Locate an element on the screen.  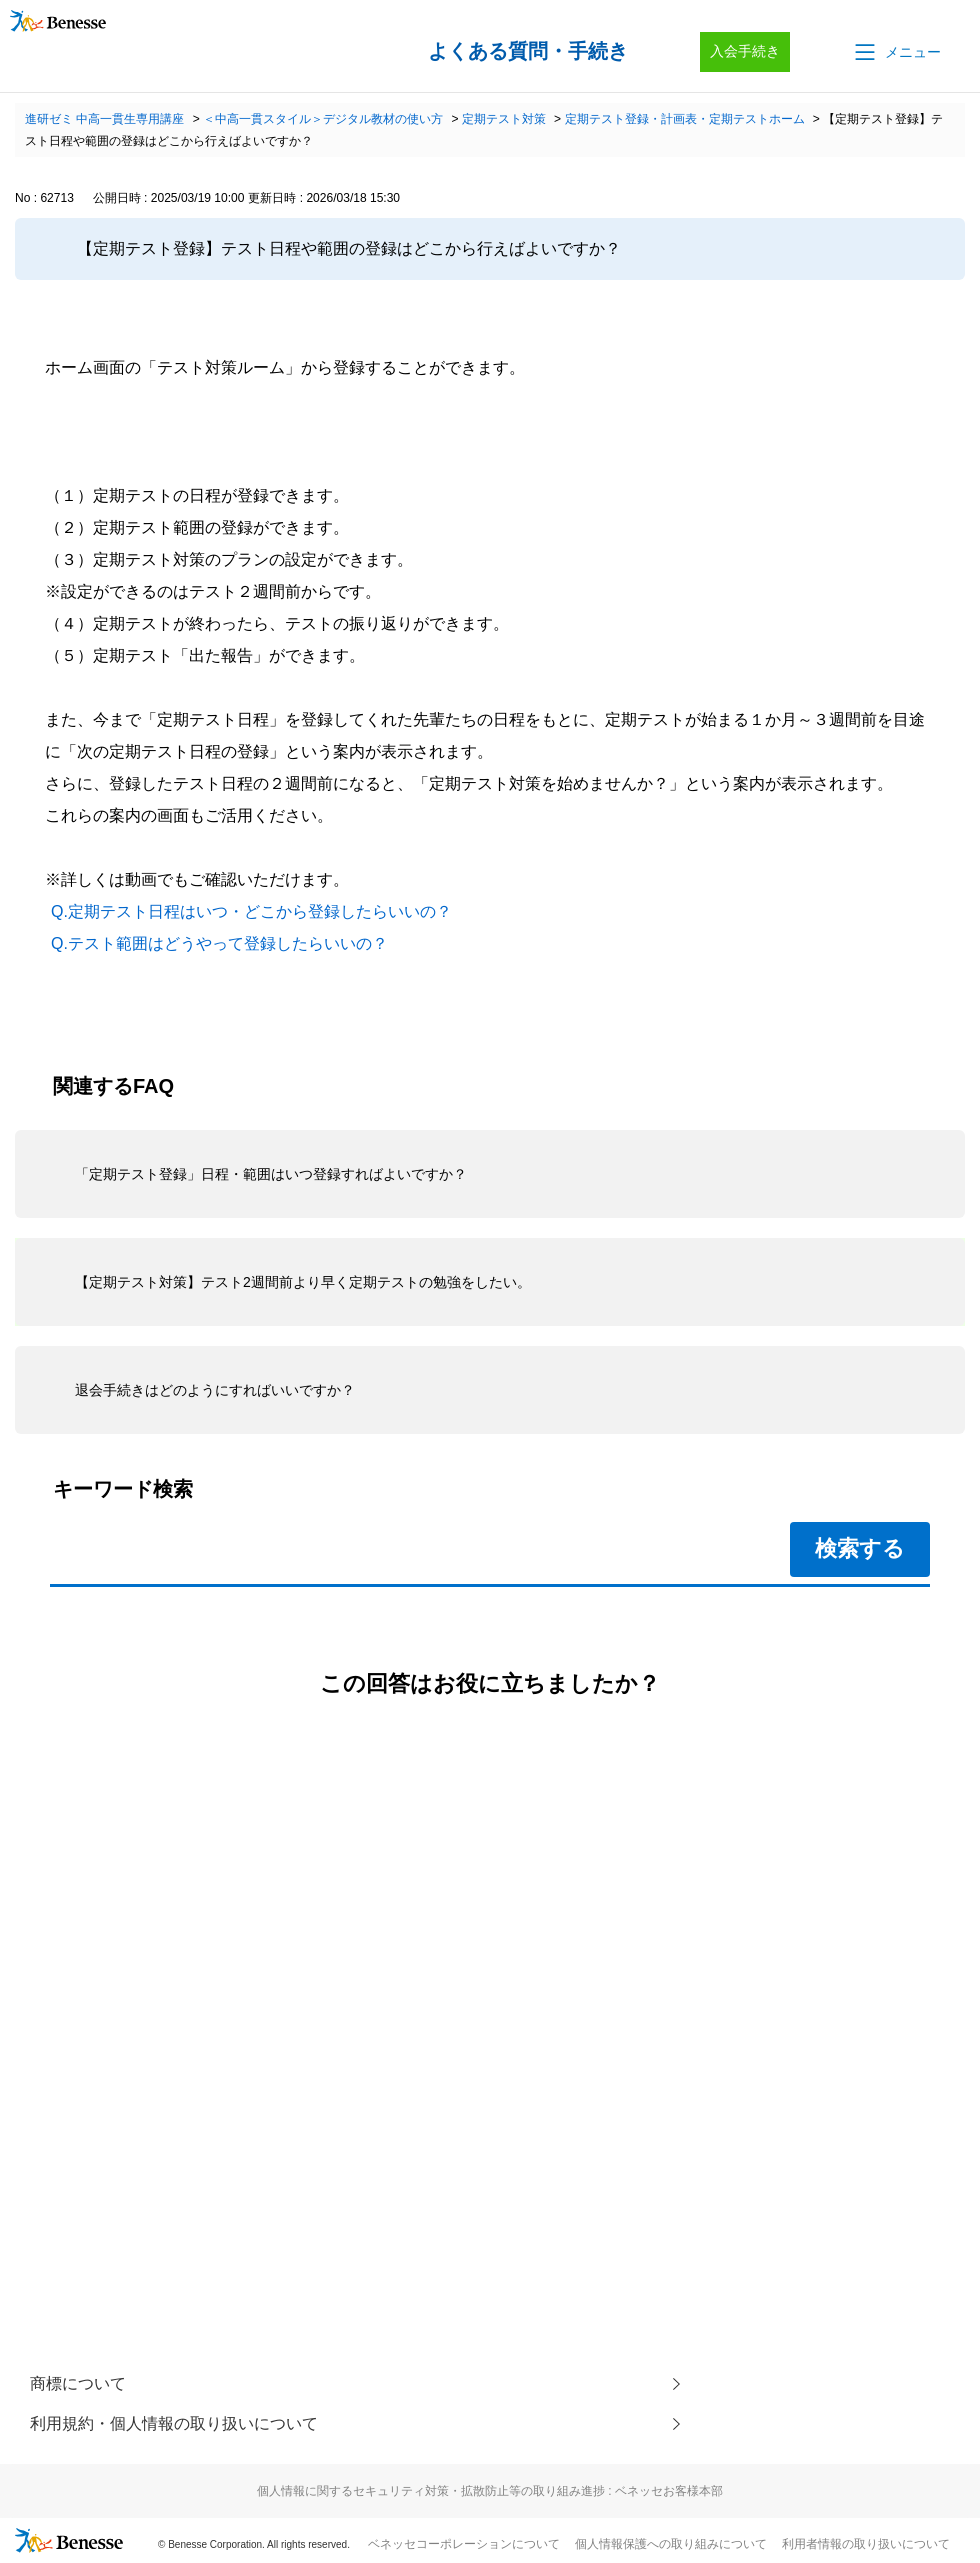
＜中高一貫スタイル＞デジタル教材の使い方 is located at coordinates (323, 119).